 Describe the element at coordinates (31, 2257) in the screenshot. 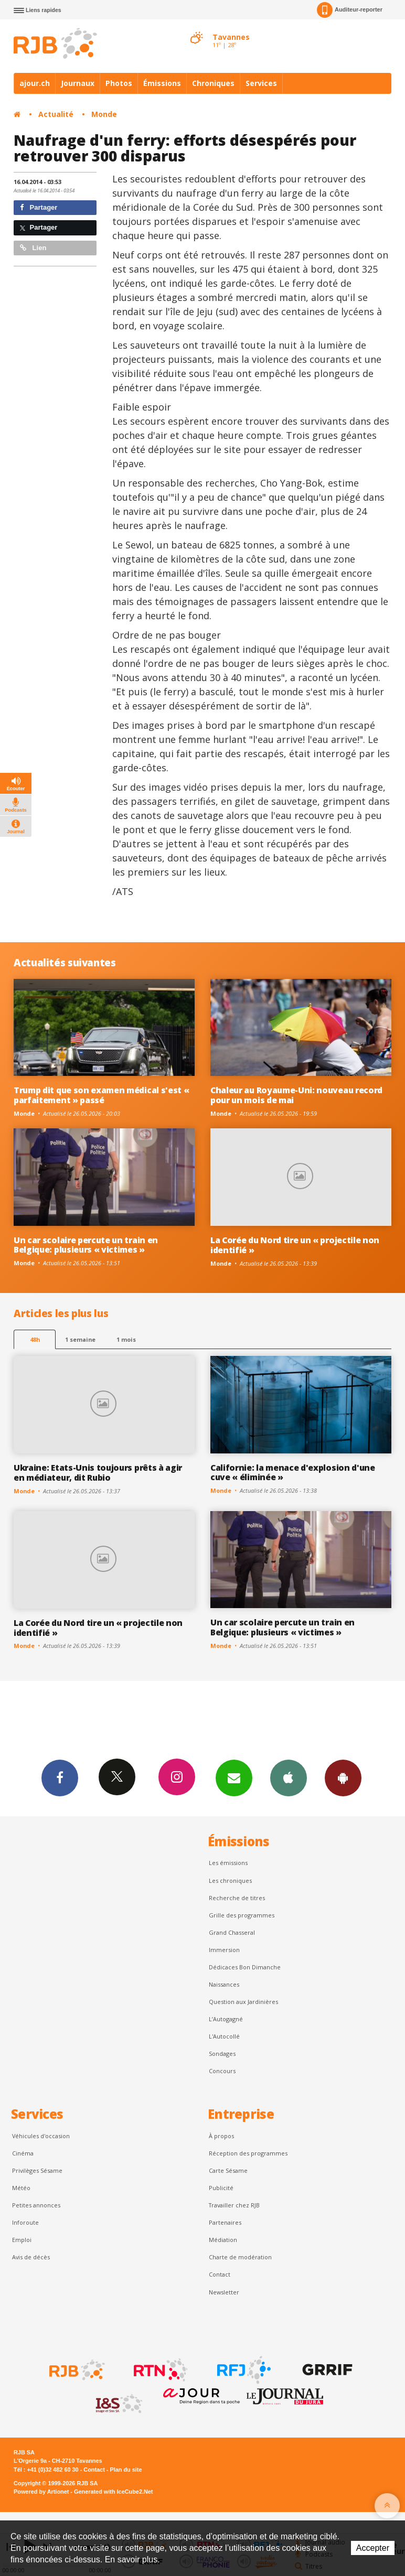

I see `Avis de décès` at that location.